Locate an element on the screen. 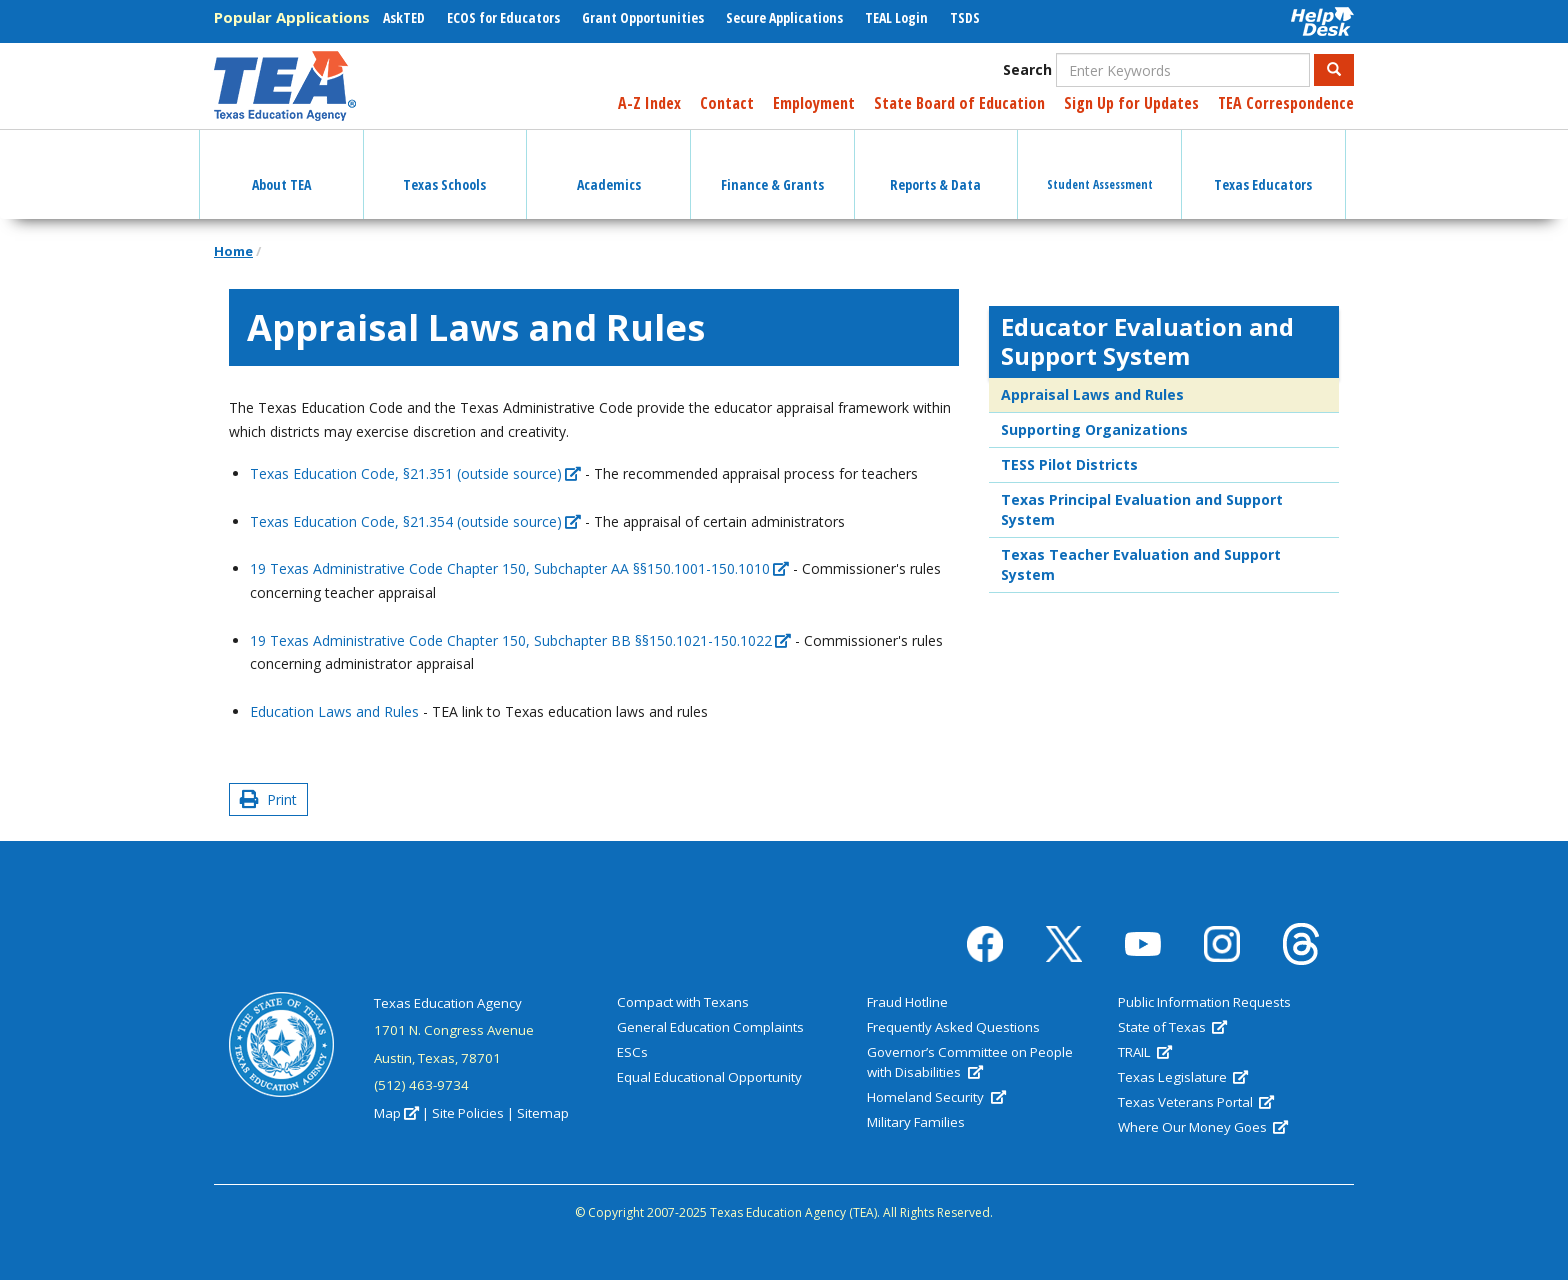  Equal Educational Opportunity is located at coordinates (709, 1077).